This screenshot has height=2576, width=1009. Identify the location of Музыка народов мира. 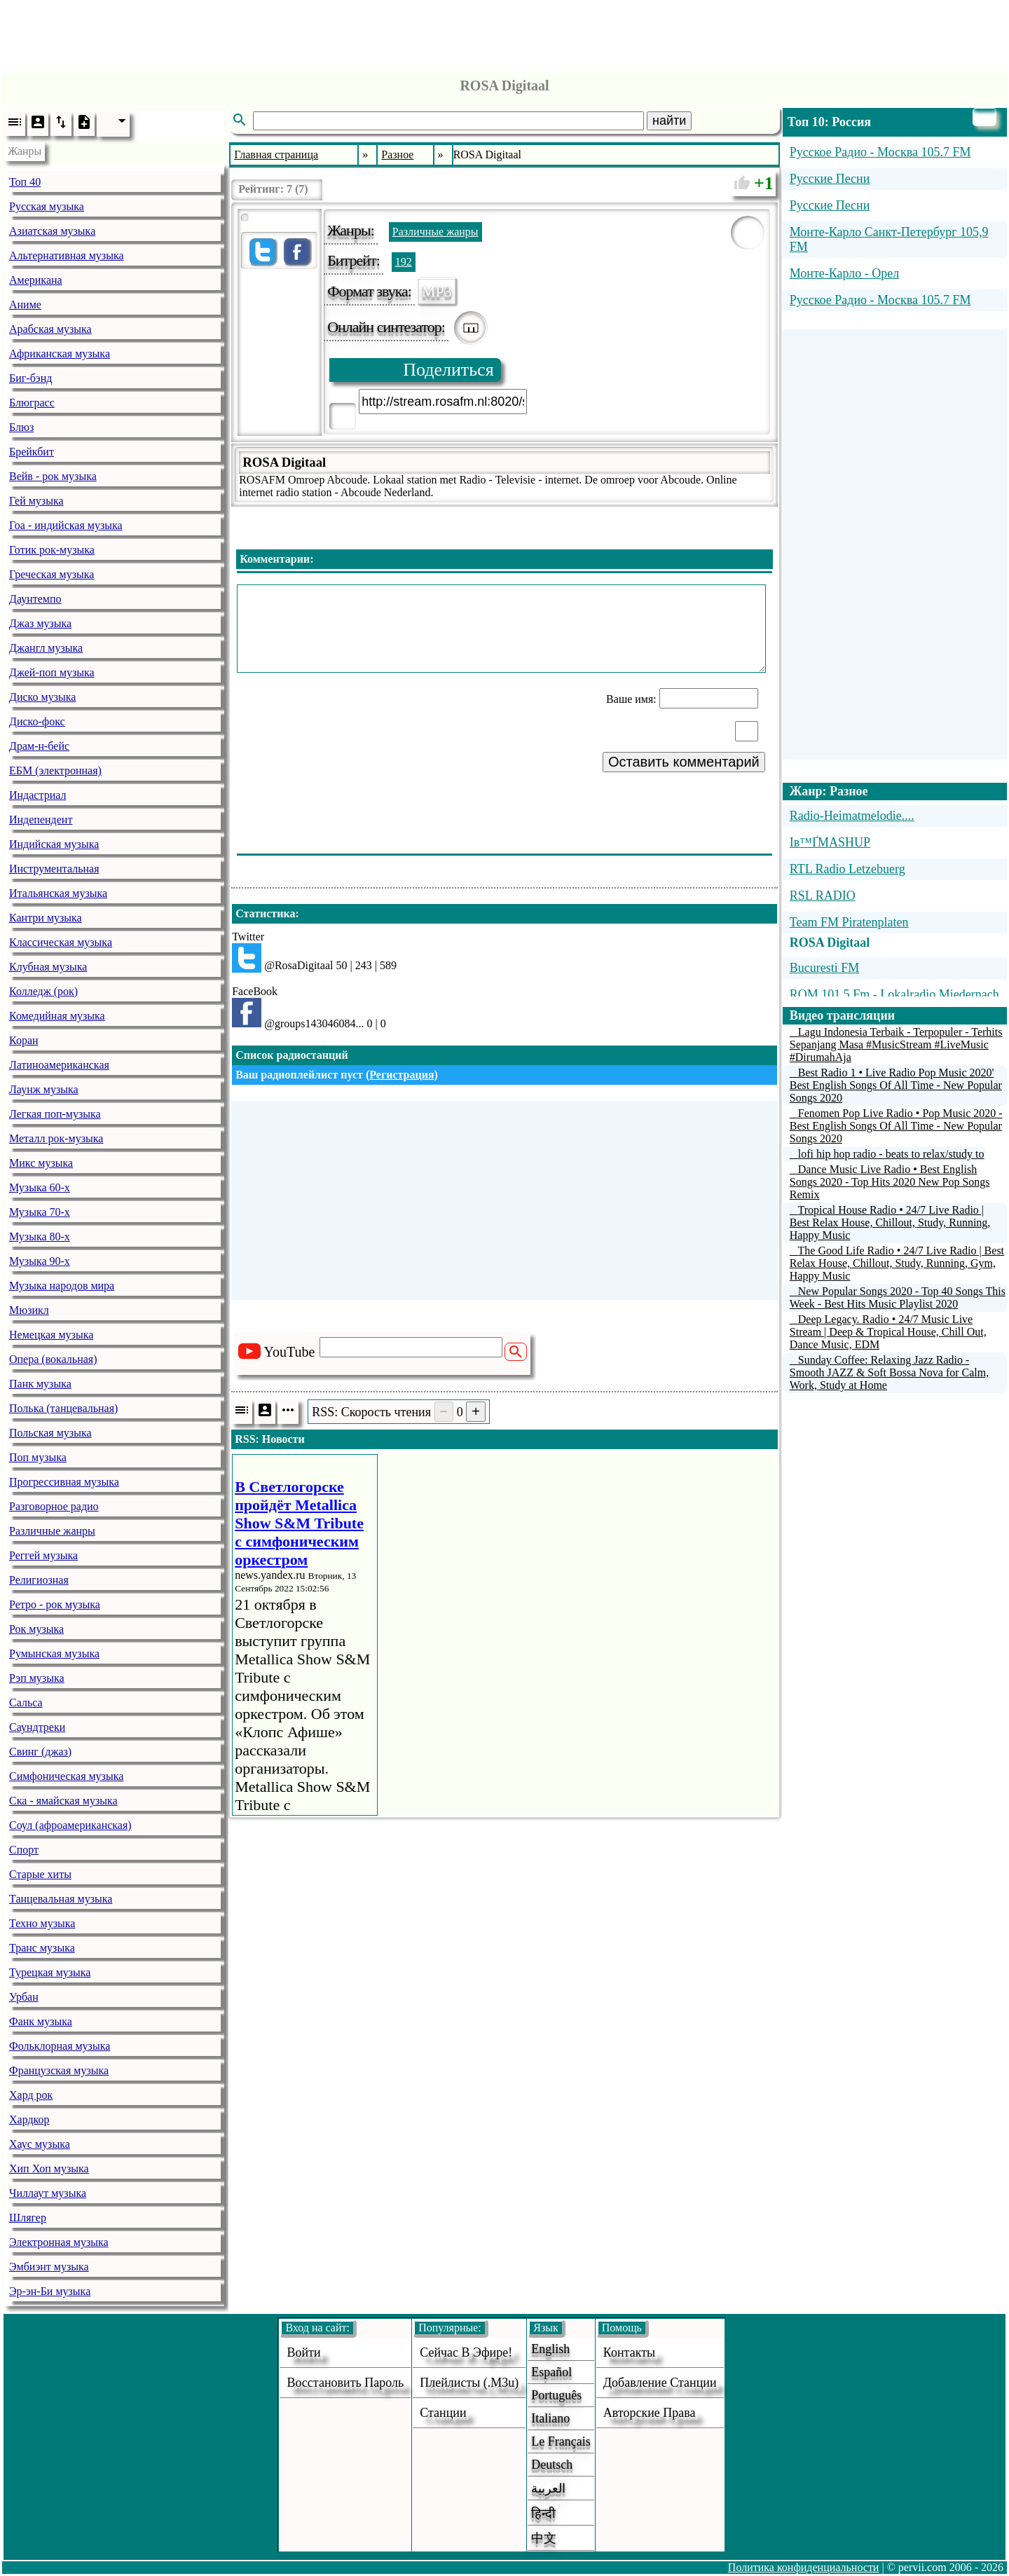
(61, 1286).